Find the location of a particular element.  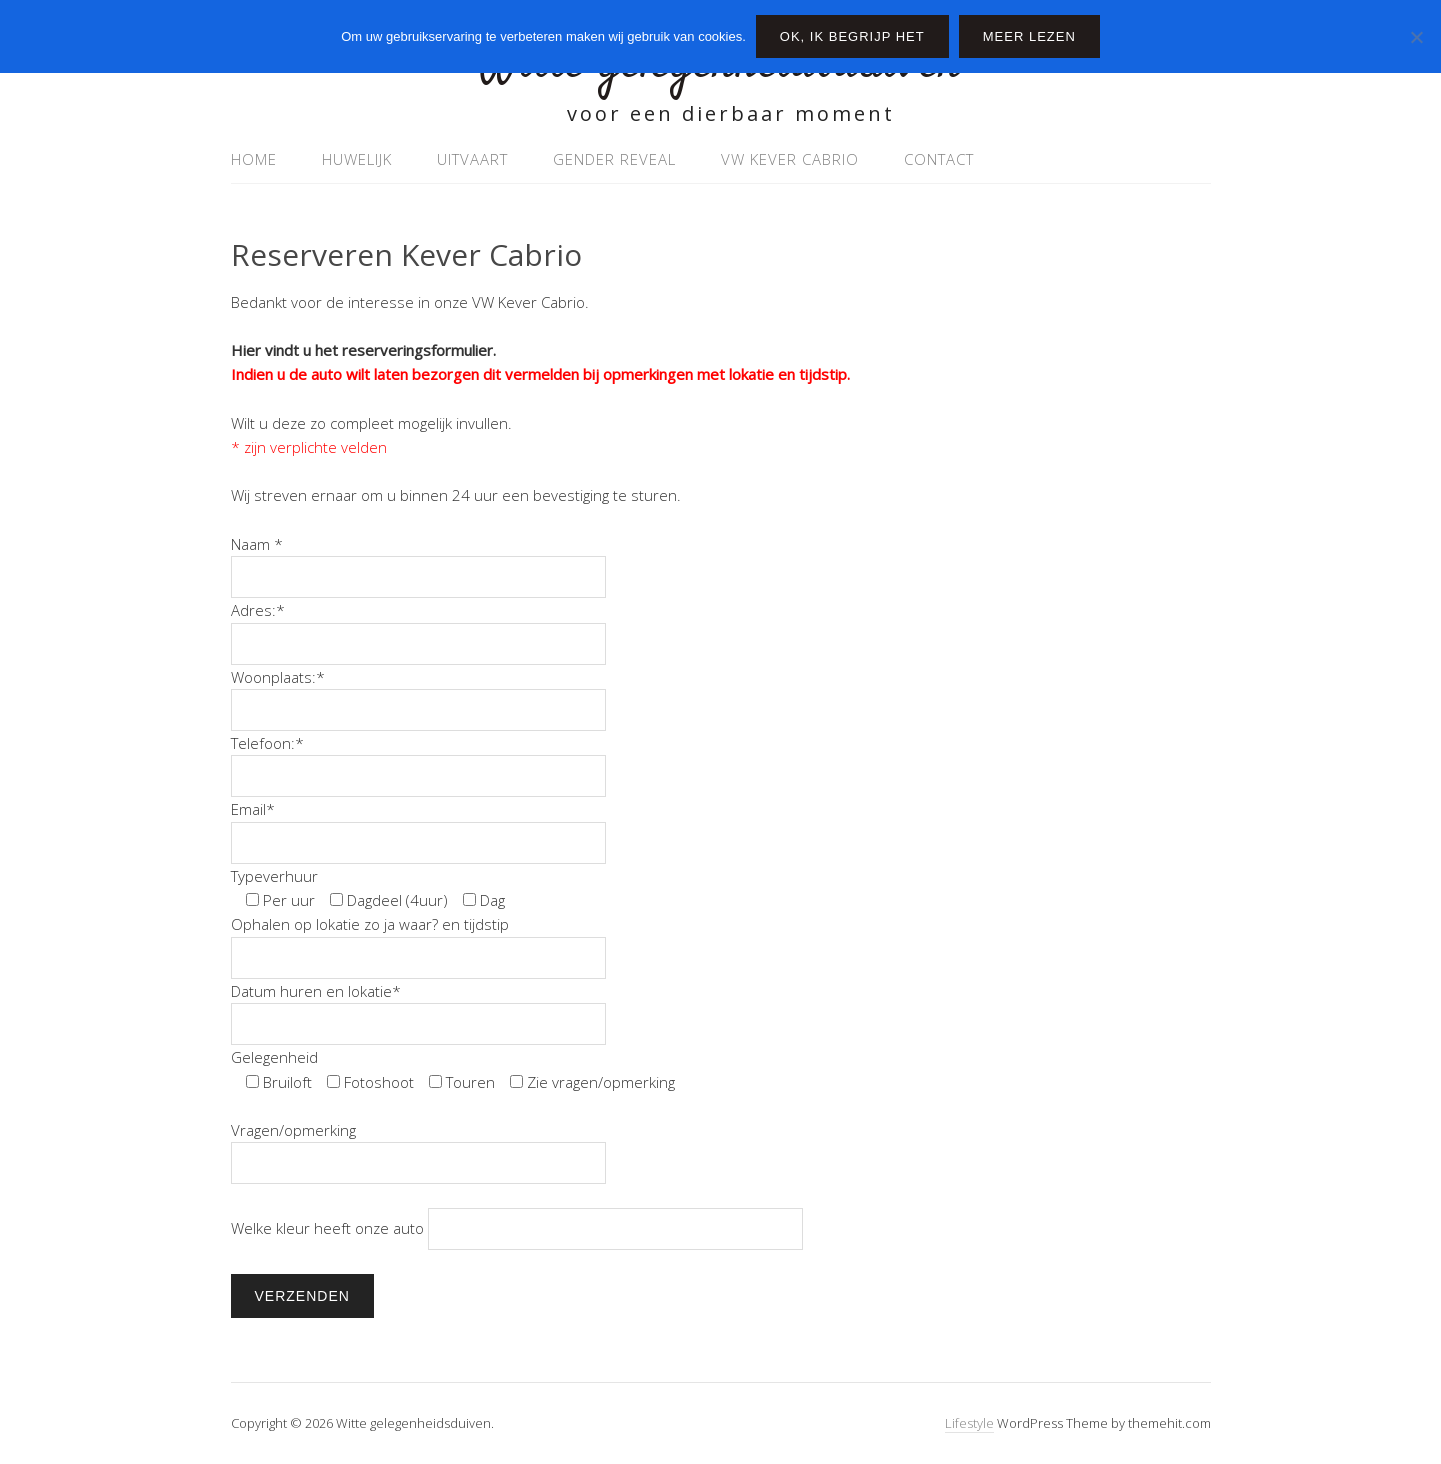

[Nee] is located at coordinates (1416, 37).